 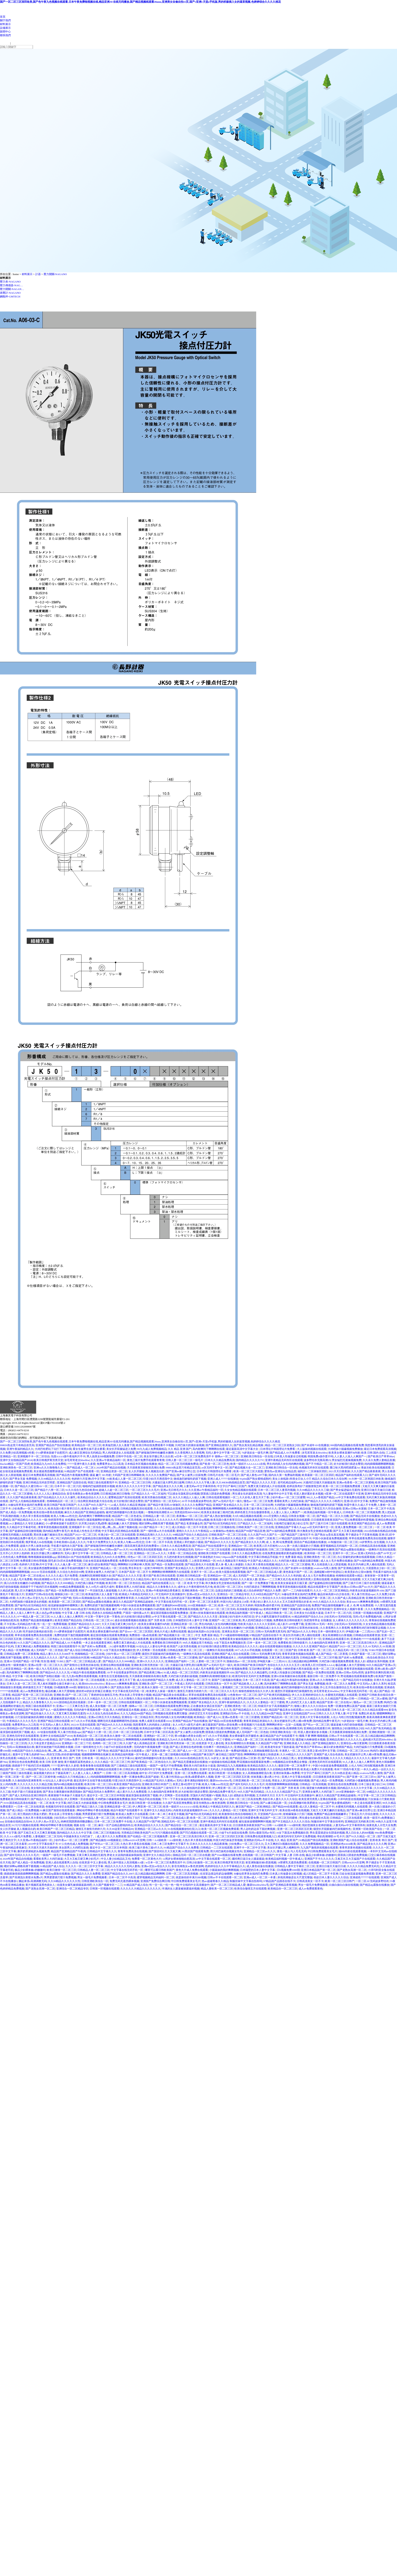 What do you see at coordinates (231, 1560) in the screenshot?
I see `99久久视频这里只有精品` at bounding box center [231, 1560].